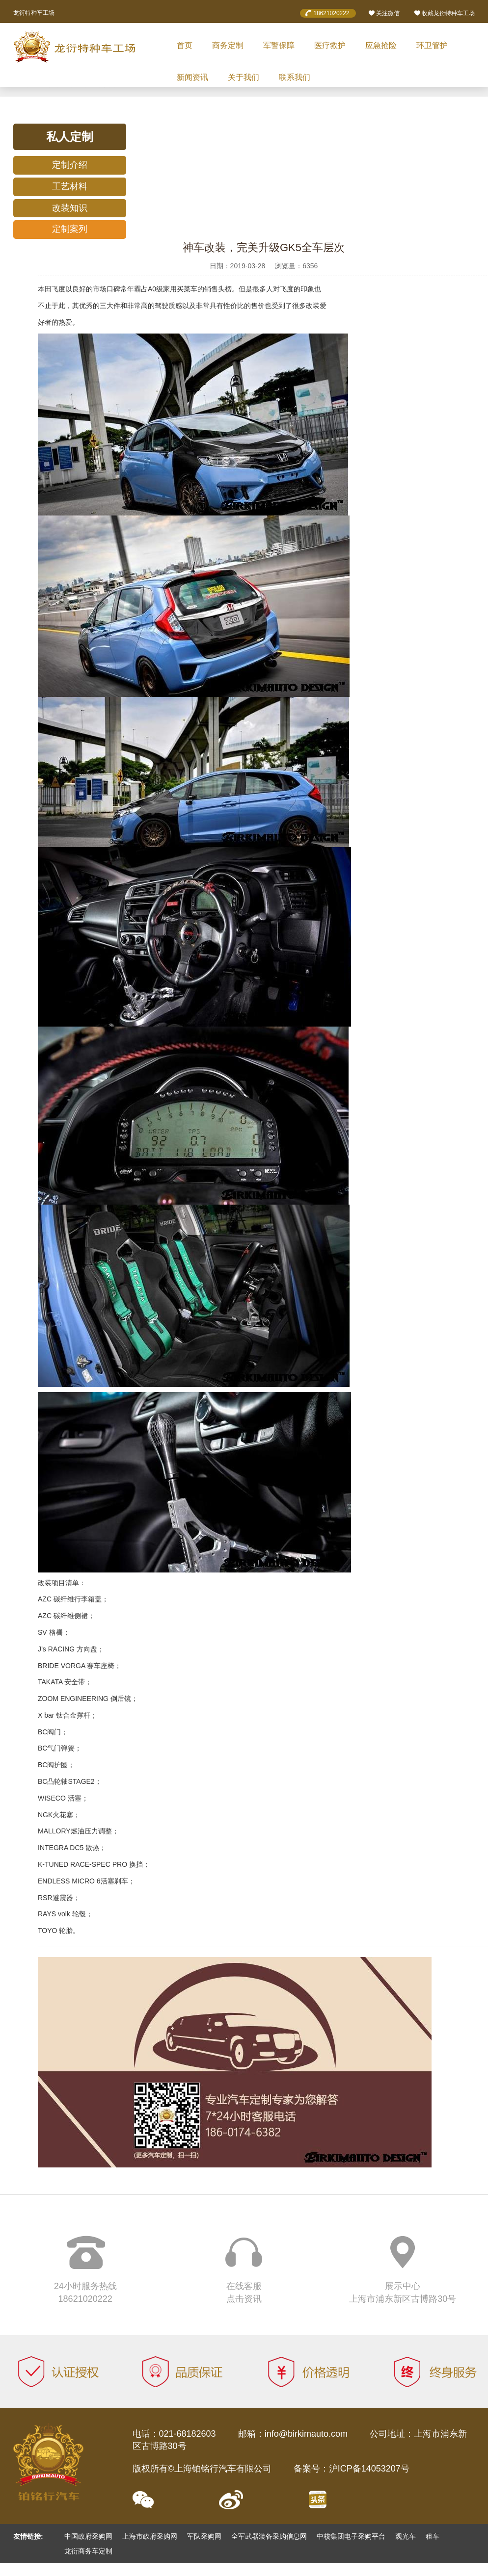 The image size is (488, 2576). Describe the element at coordinates (88, 2536) in the screenshot. I see `中国政府采购网` at that location.